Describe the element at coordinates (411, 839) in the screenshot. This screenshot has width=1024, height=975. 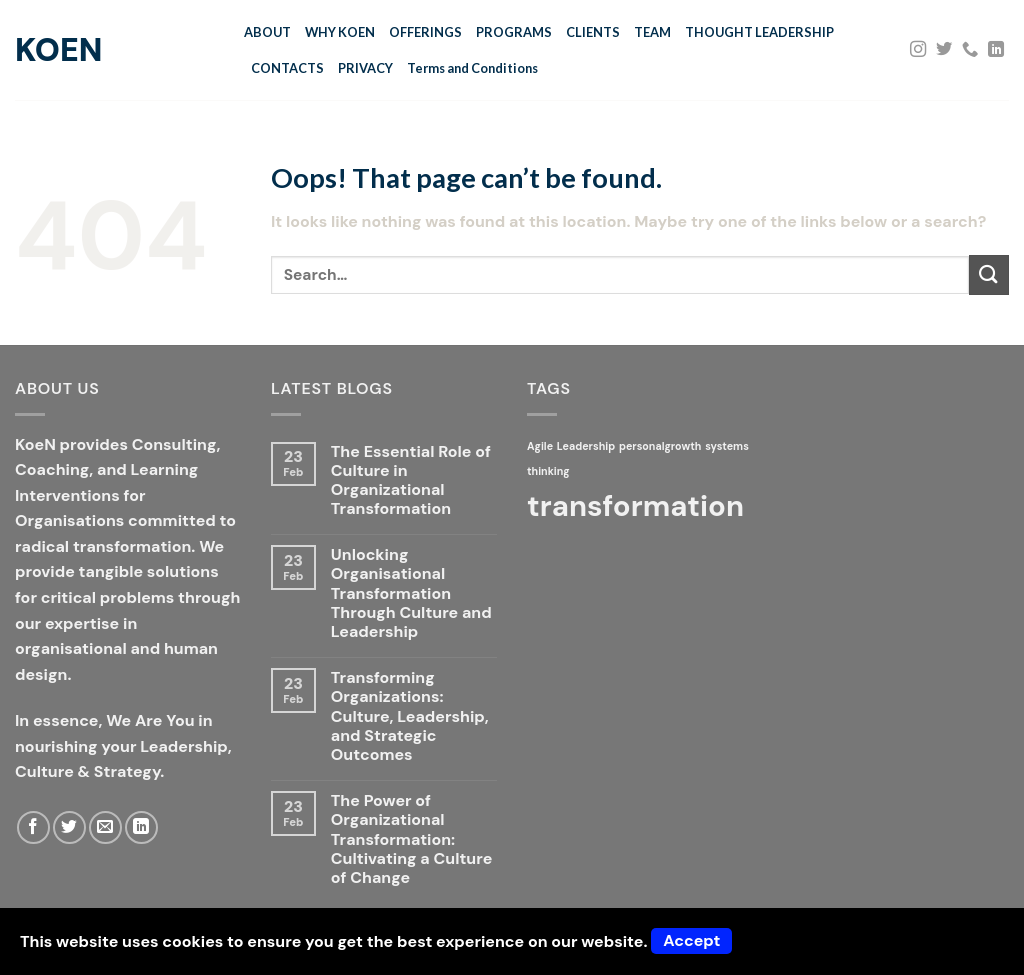
I see `The Power of Organizational Transformation: Cultivating a Culture of Change` at that location.